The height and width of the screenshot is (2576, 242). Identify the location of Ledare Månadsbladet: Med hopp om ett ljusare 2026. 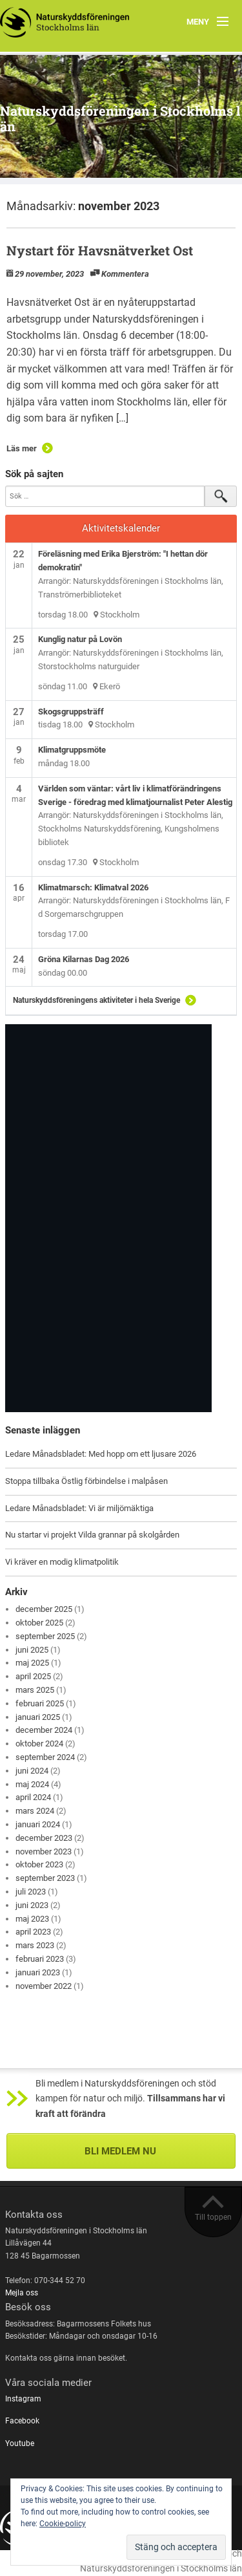
(100, 1454).